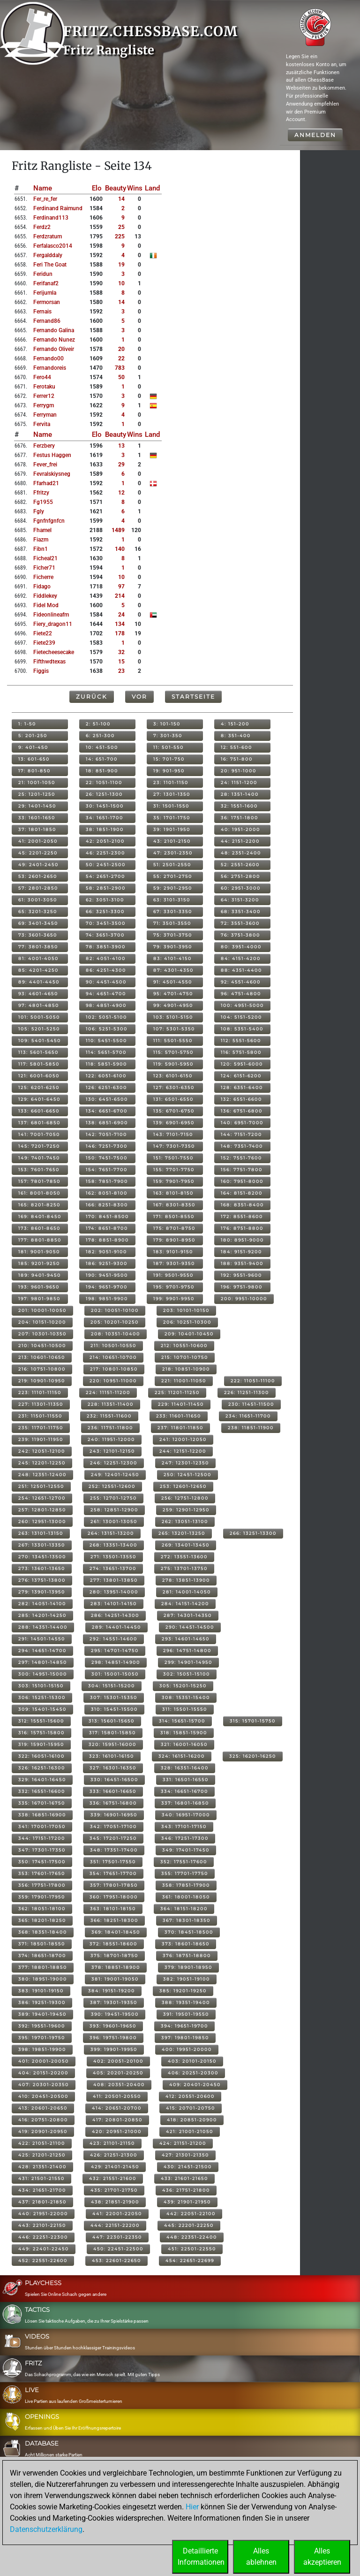 This screenshot has height=2576, width=360. Describe the element at coordinates (112, 1451) in the screenshot. I see `243: 12101-12150` at that location.